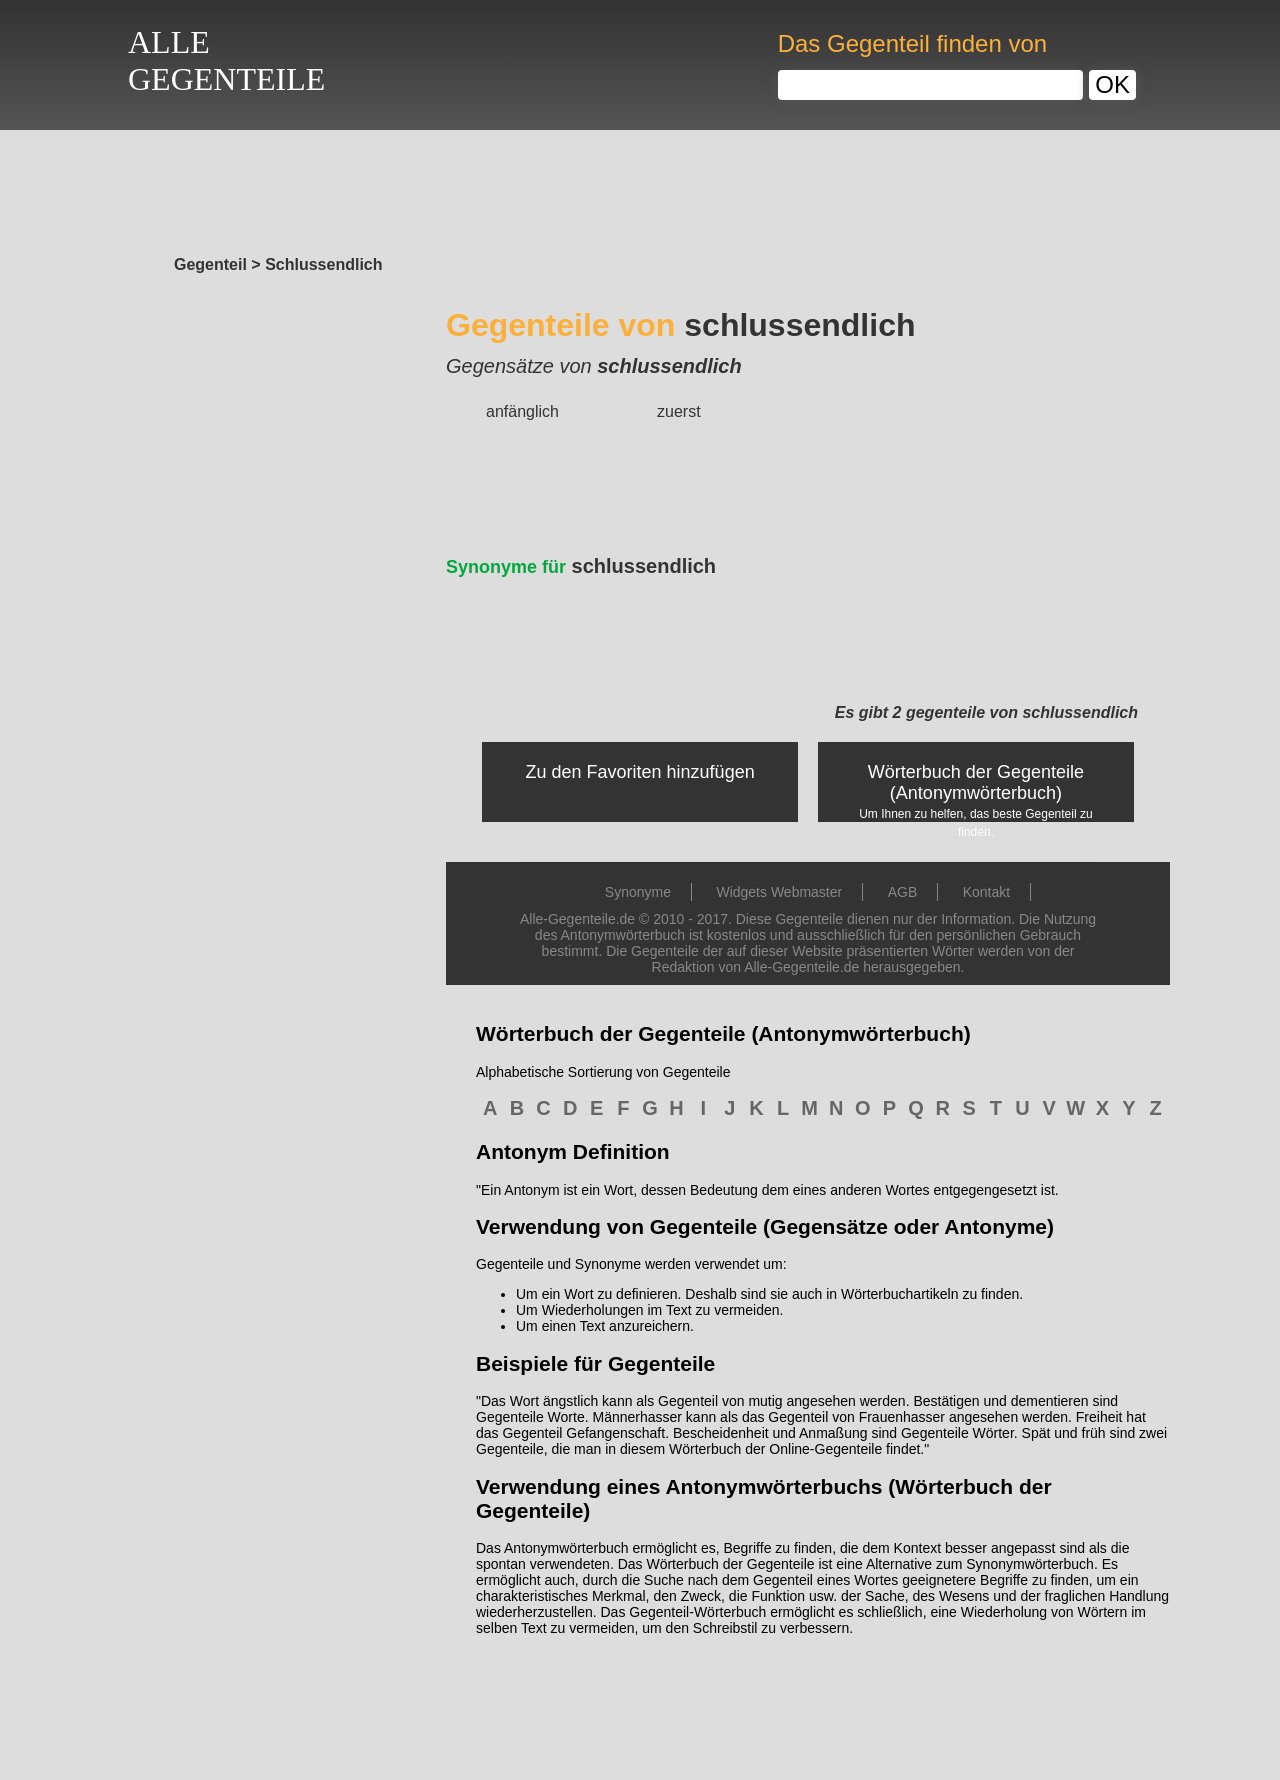  I want to click on Wörterbuch der Gegenteile (Antonymwörterbuch), so click(976, 782).